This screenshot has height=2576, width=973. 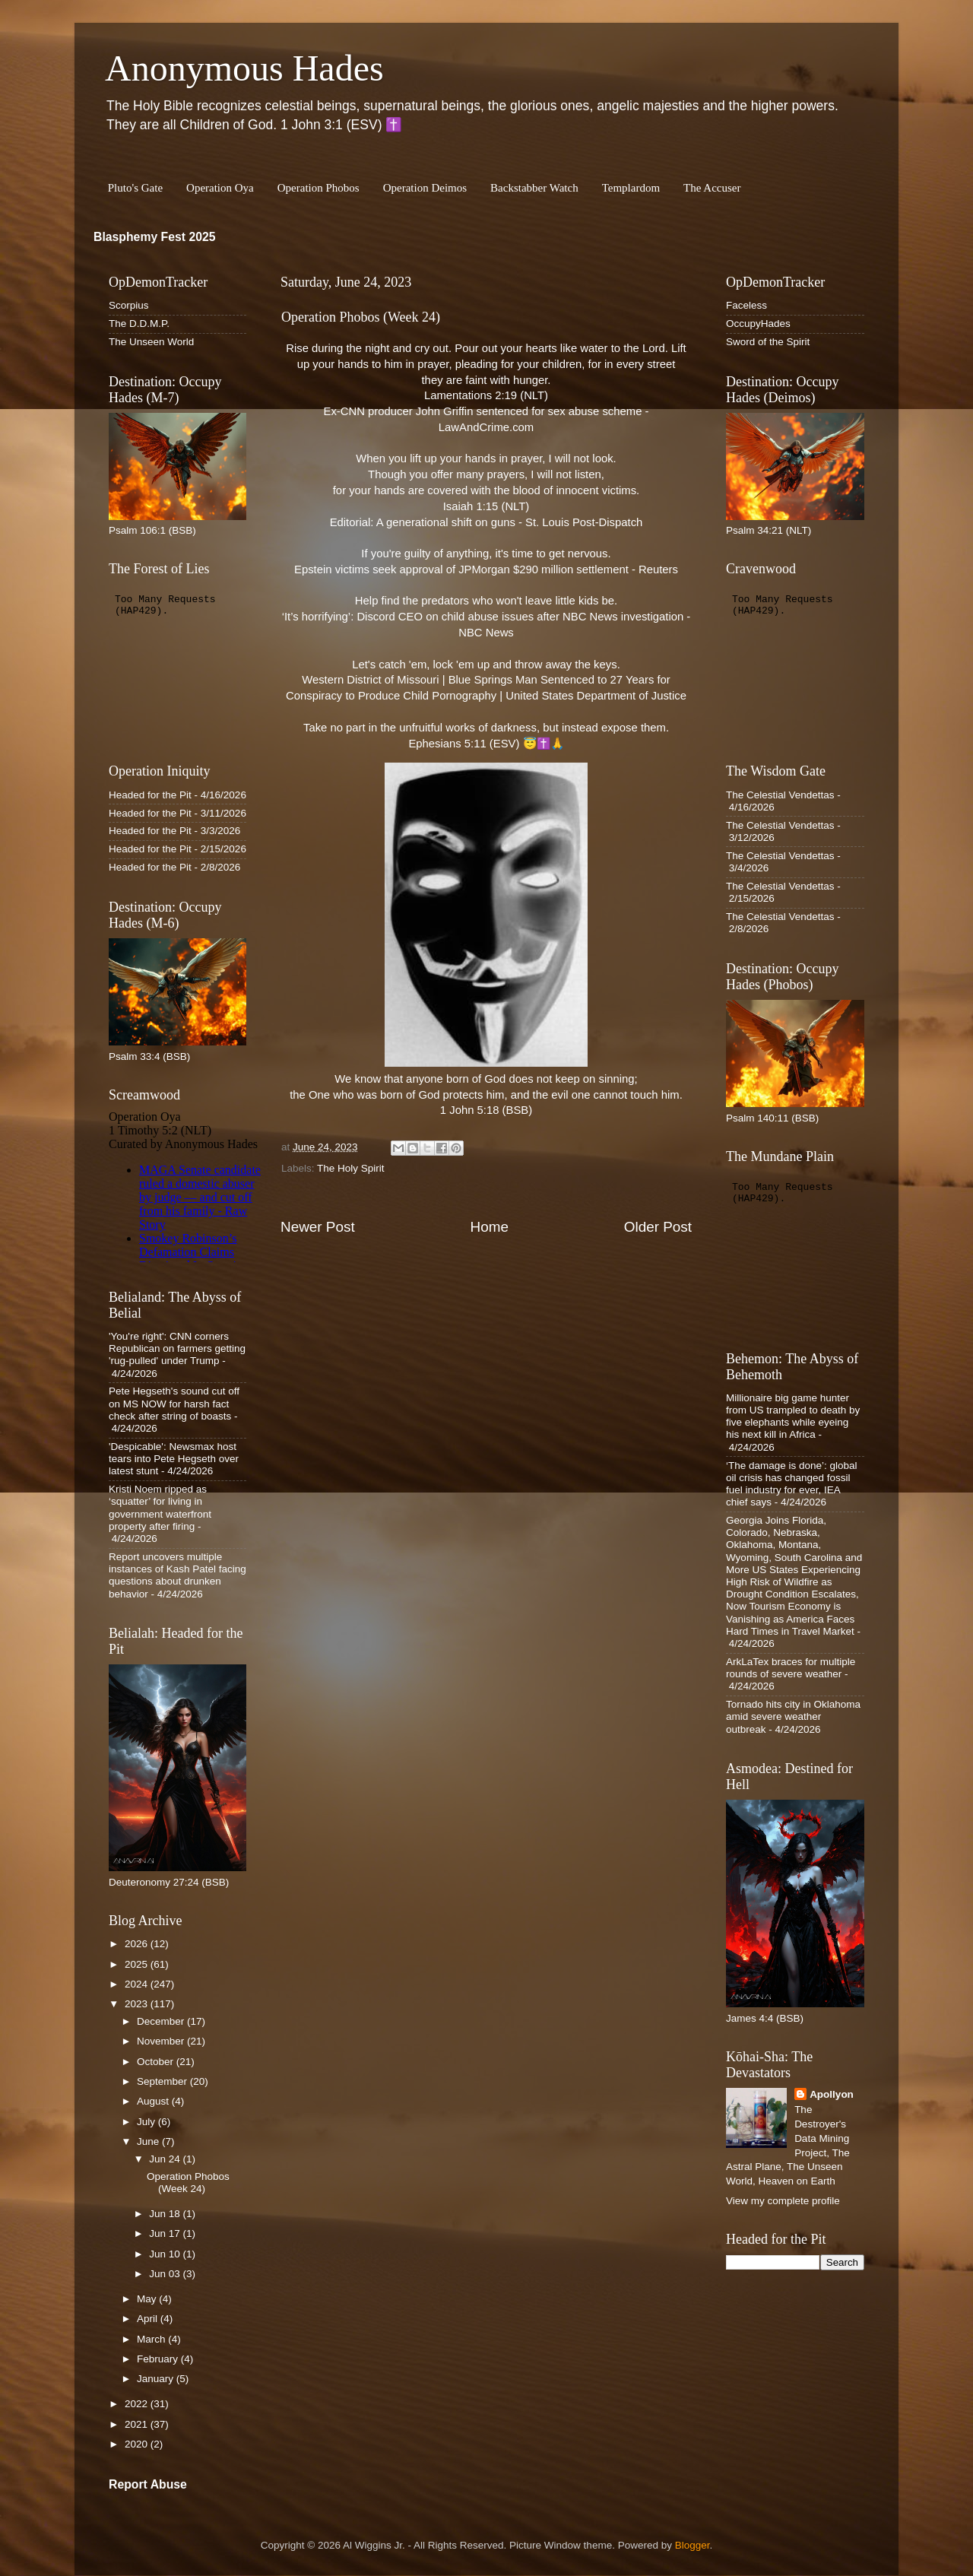 I want to click on Jun 10, so click(x=165, y=2254).